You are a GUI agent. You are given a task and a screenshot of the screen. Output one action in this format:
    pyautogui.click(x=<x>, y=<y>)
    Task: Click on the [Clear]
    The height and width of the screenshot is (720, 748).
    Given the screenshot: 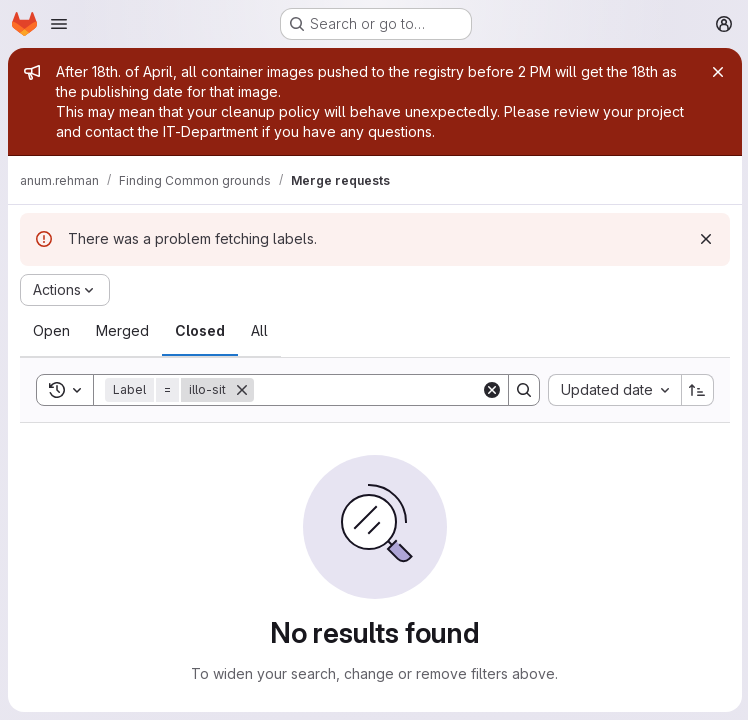 What is the action you would take?
    pyautogui.click(x=490, y=390)
    